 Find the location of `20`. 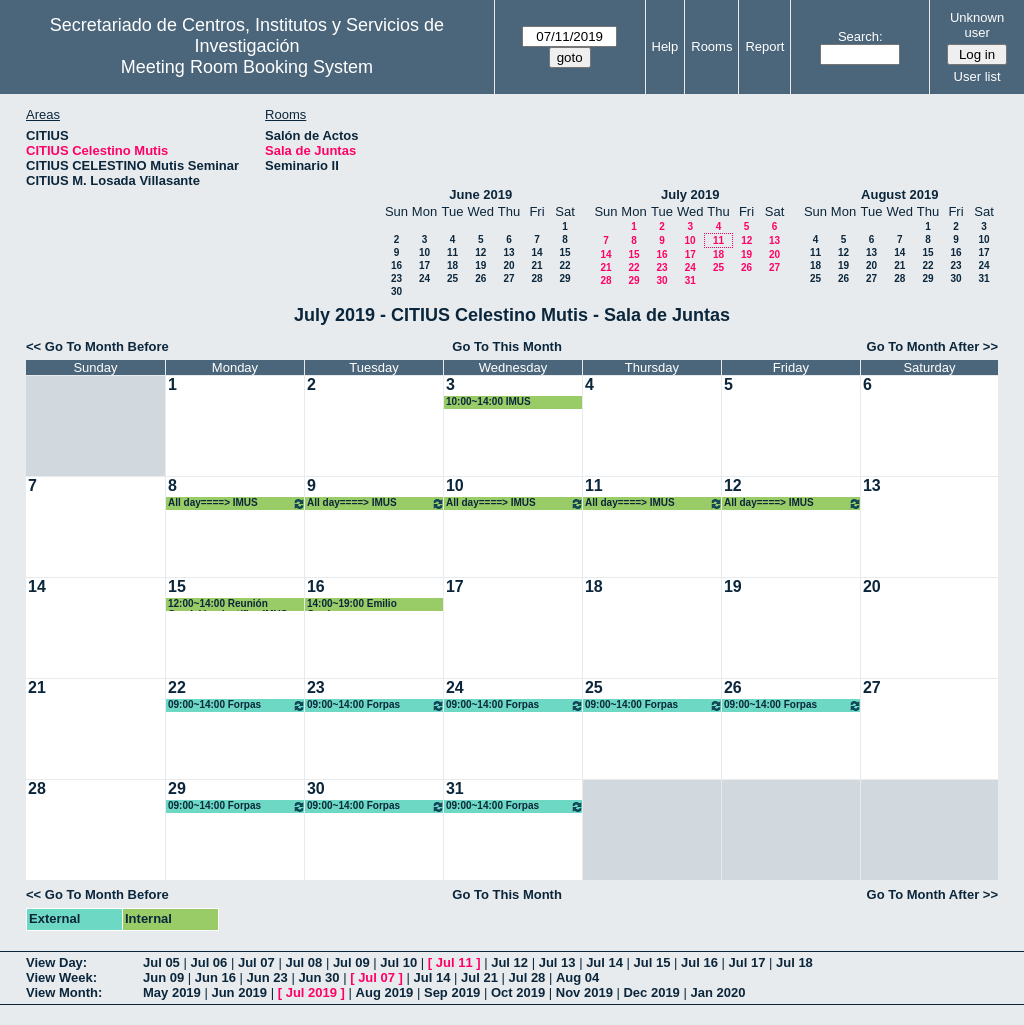

20 is located at coordinates (508, 265).